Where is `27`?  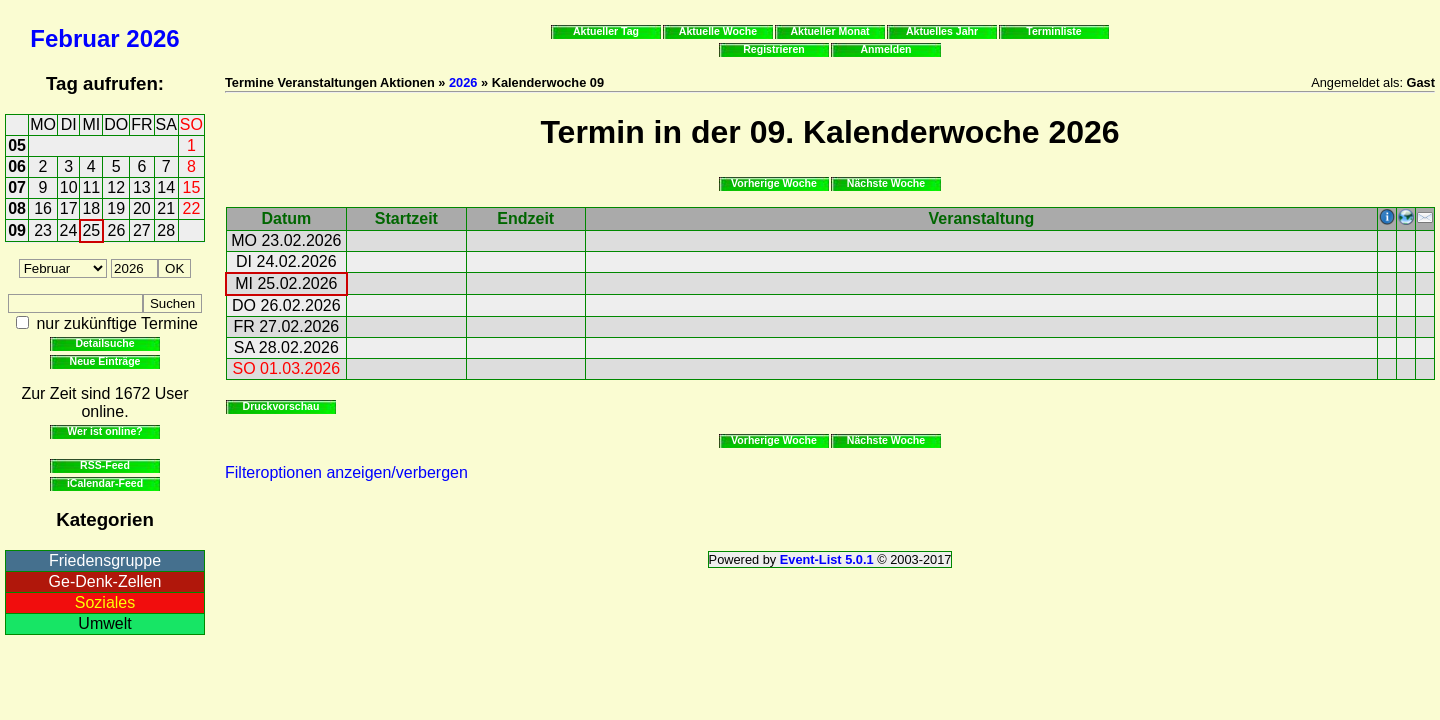
27 is located at coordinates (142, 230).